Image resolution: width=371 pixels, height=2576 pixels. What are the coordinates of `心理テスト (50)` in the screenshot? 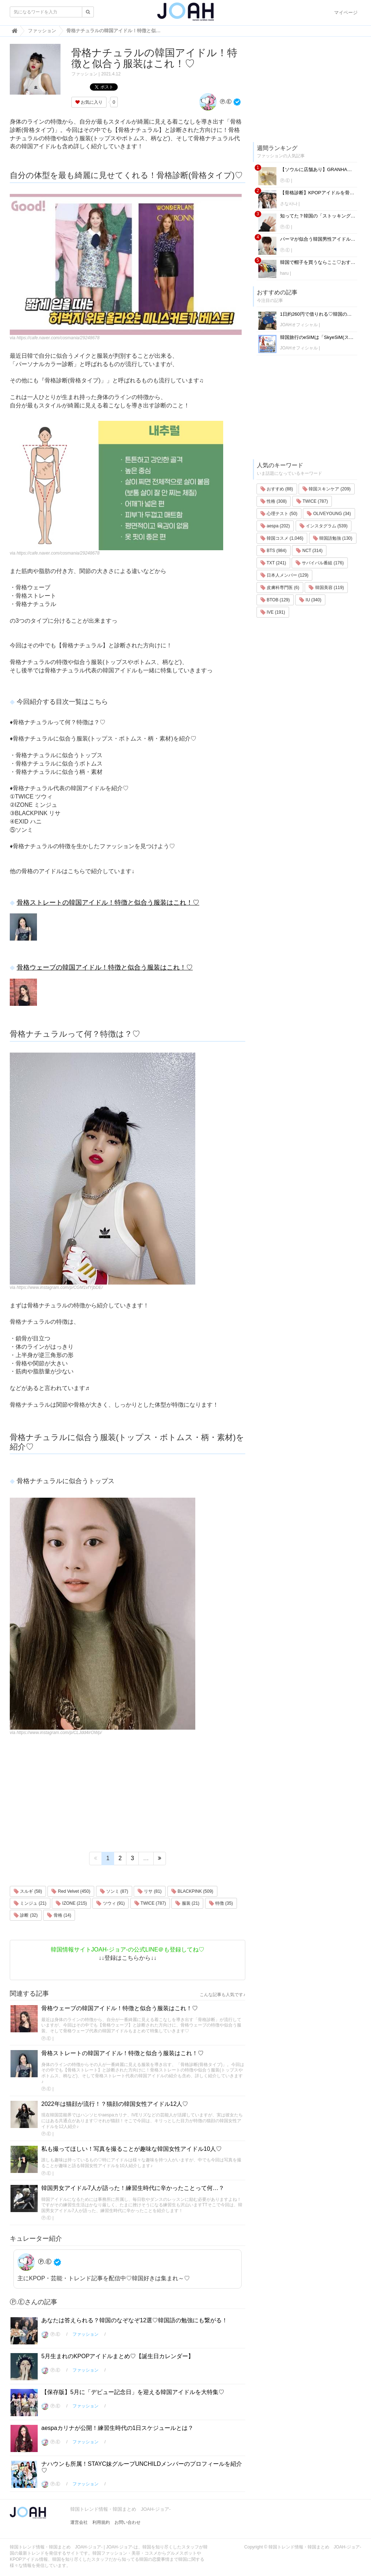 It's located at (278, 513).